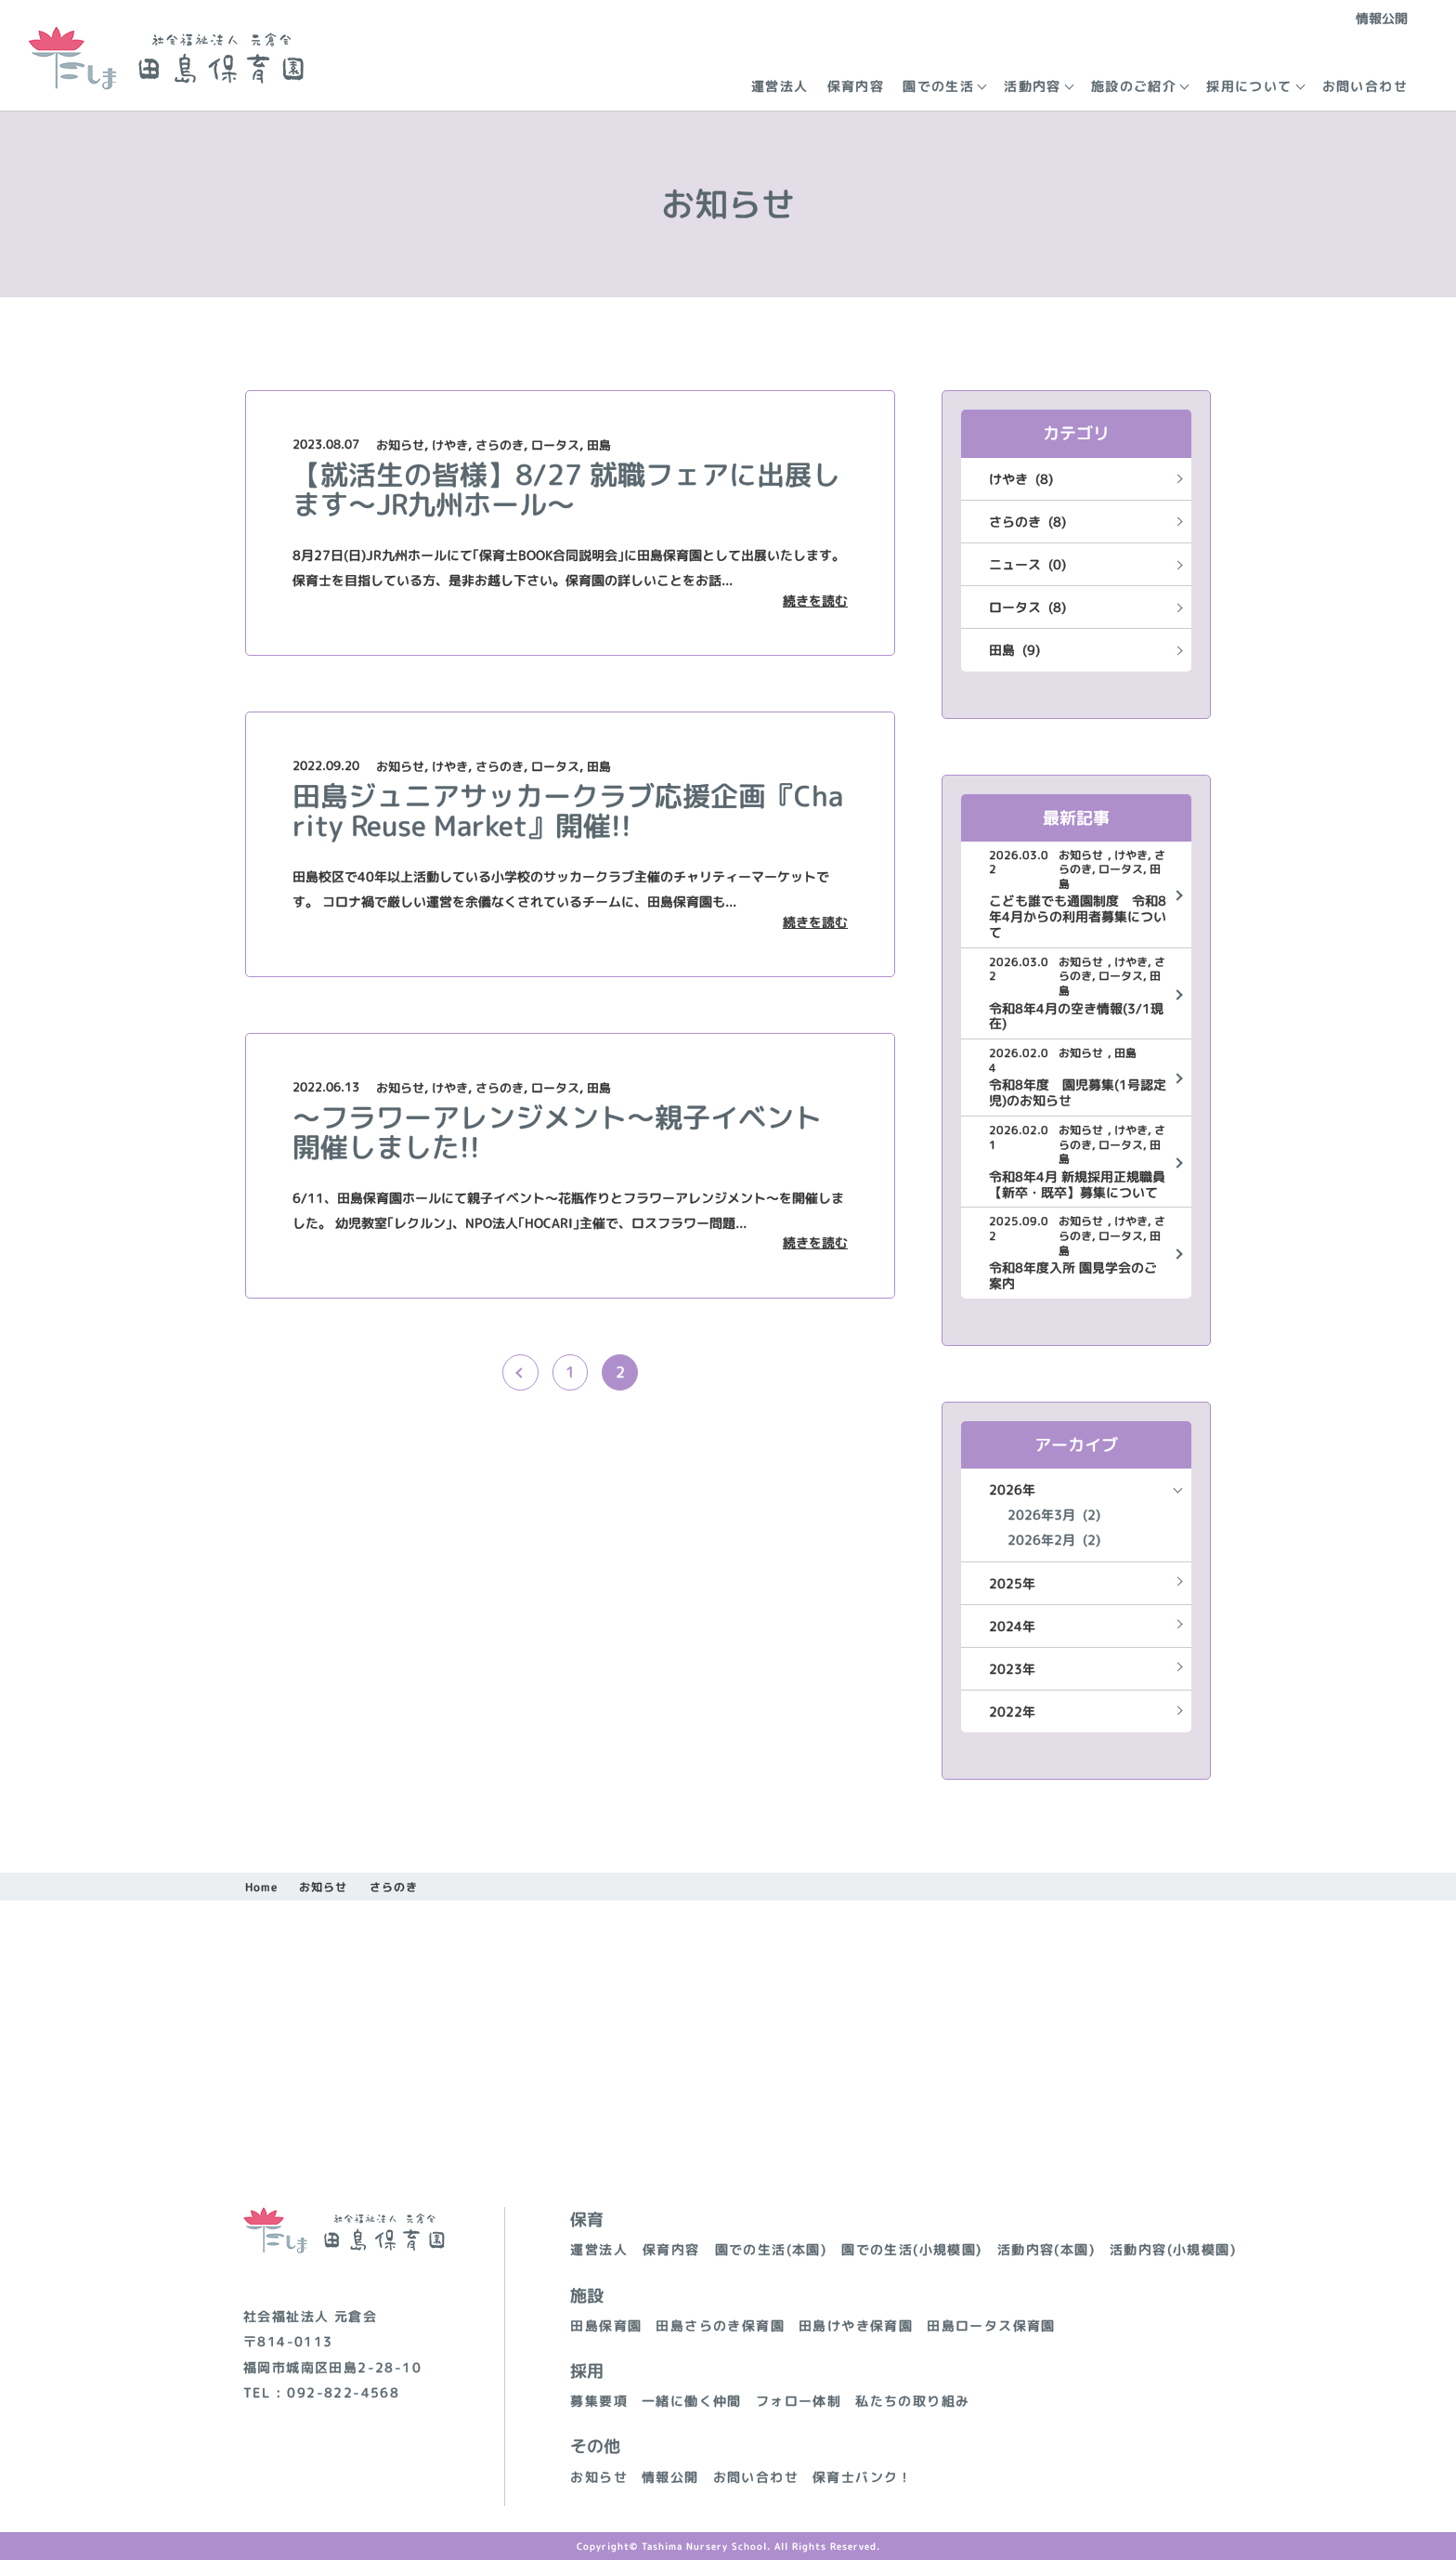 The height and width of the screenshot is (2560, 1456). Describe the element at coordinates (1046, 2249) in the screenshot. I see `活動内容(本園)` at that location.